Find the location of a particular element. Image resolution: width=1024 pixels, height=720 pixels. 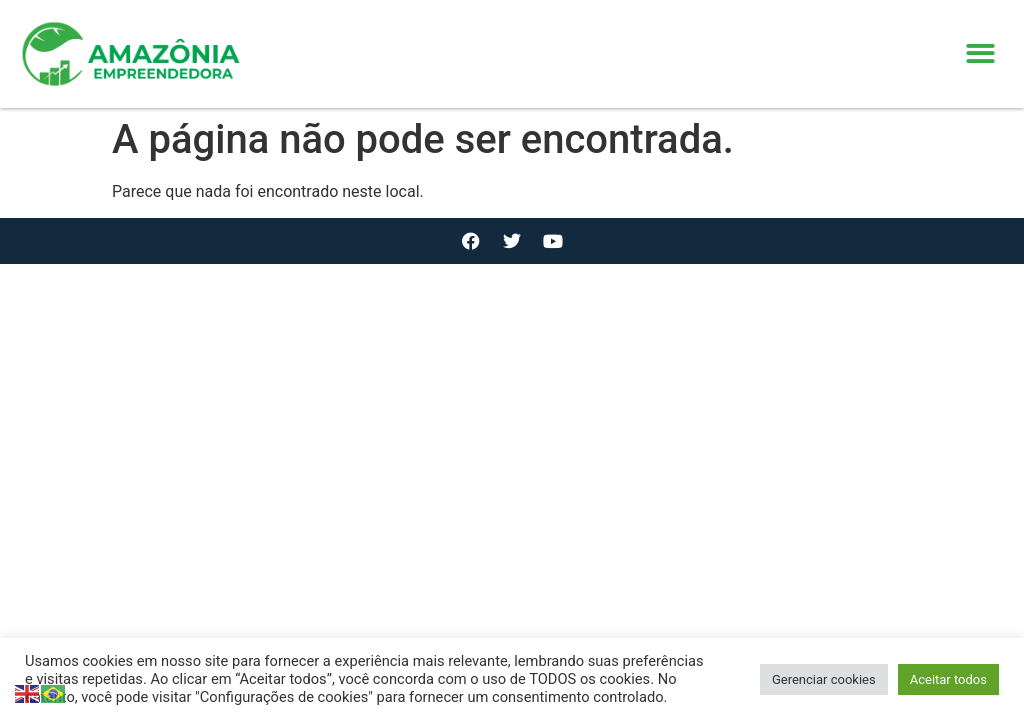

[button] is located at coordinates (981, 54).